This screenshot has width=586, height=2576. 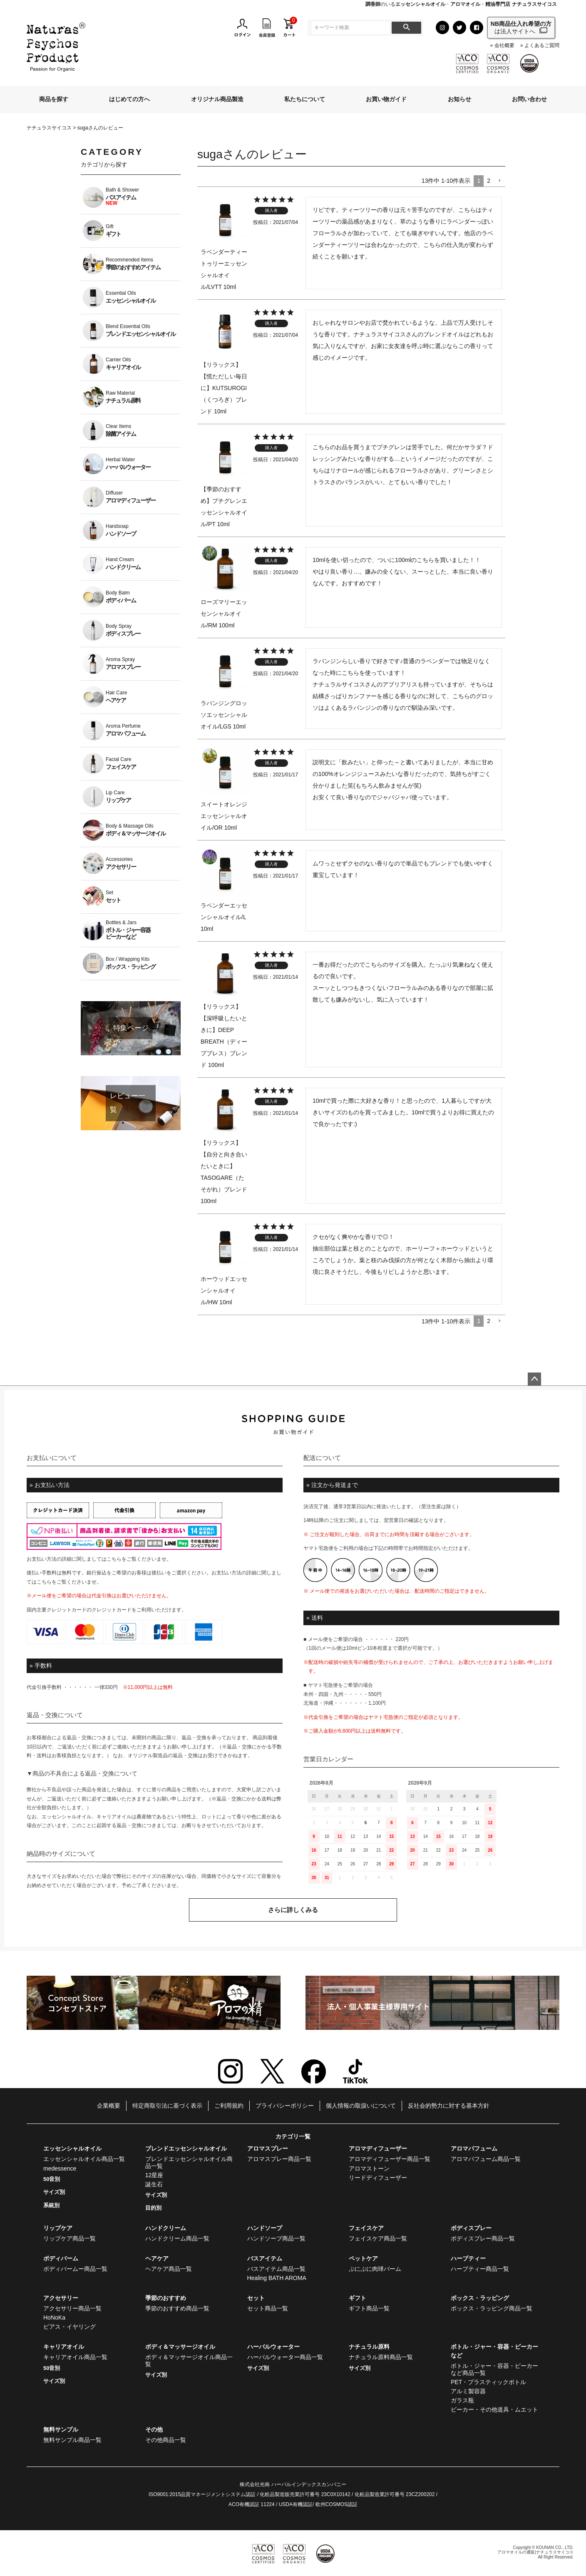 What do you see at coordinates (75, 2357) in the screenshot?
I see `キャリアオイル商品一覧` at bounding box center [75, 2357].